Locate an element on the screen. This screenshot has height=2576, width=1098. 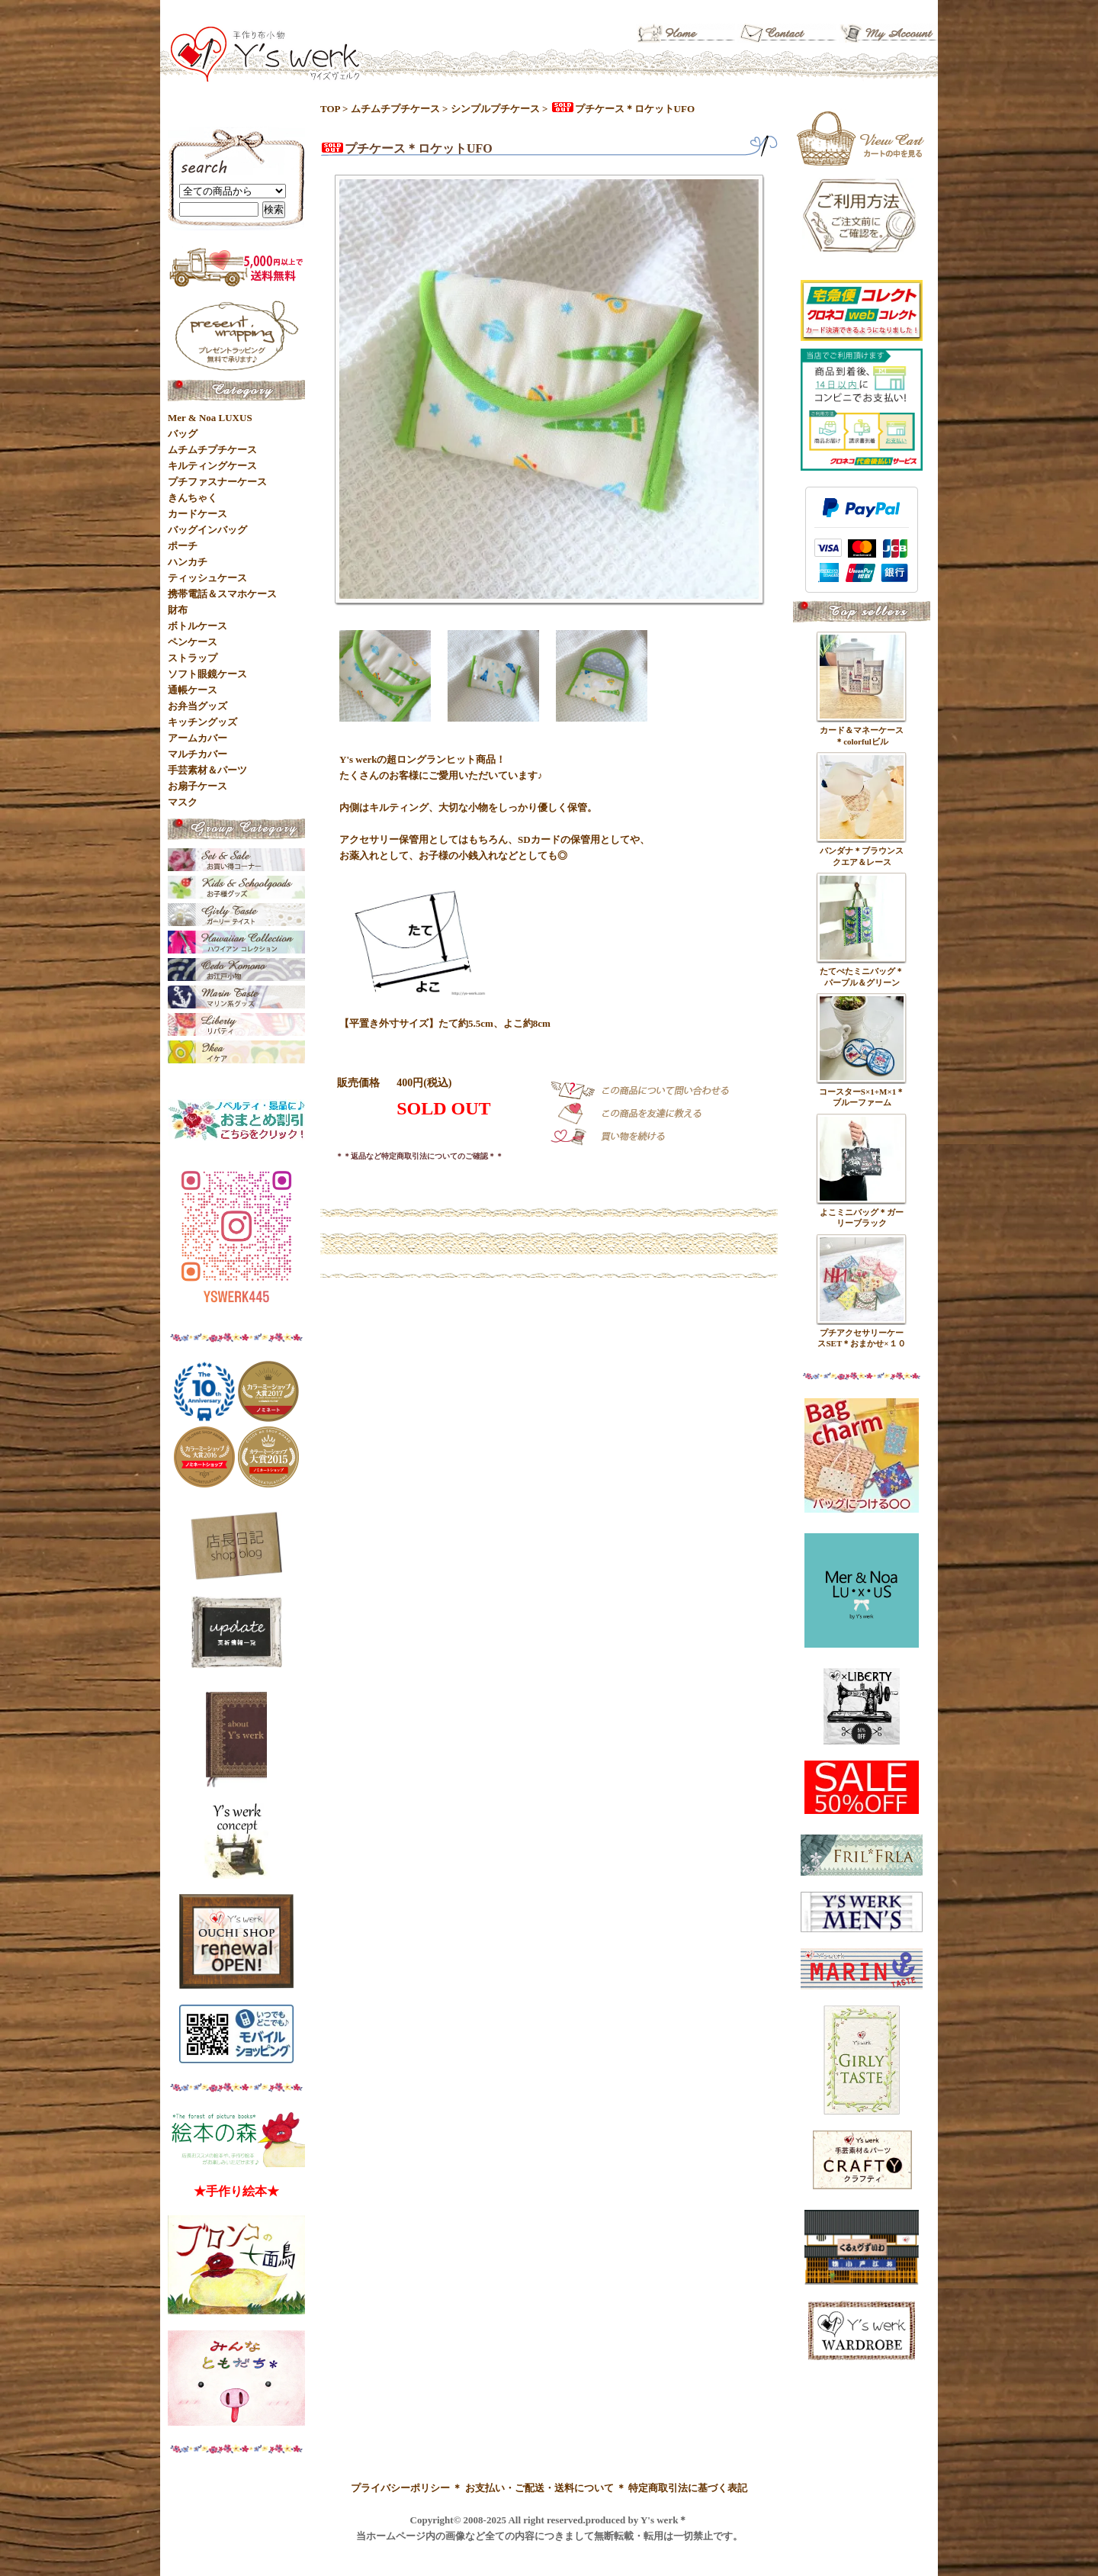
手芸素材＆パーツ is located at coordinates (207, 770).